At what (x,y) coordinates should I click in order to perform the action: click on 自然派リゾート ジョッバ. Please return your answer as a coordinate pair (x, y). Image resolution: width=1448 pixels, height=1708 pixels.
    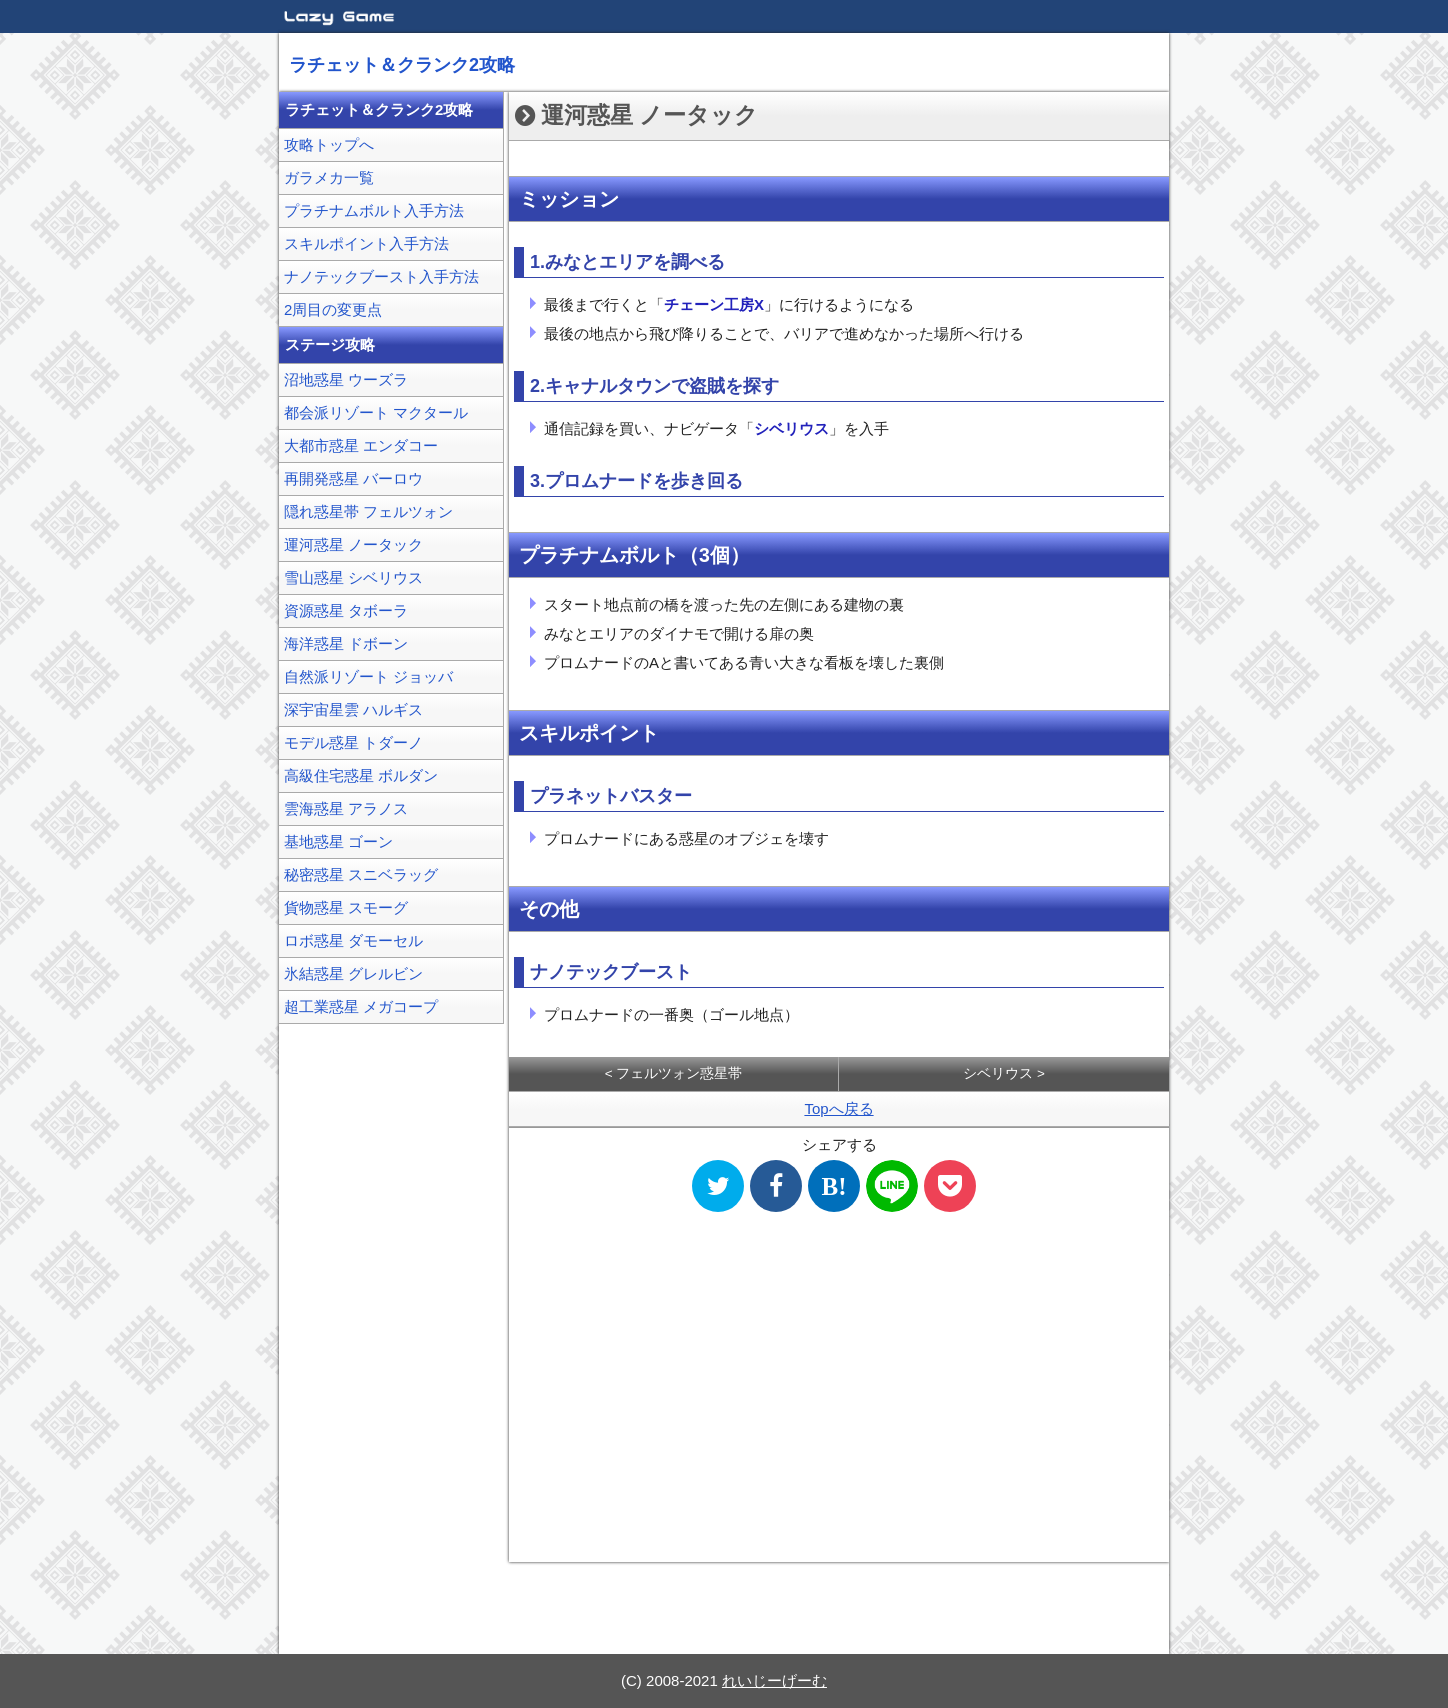
    Looking at the image, I should click on (368, 676).